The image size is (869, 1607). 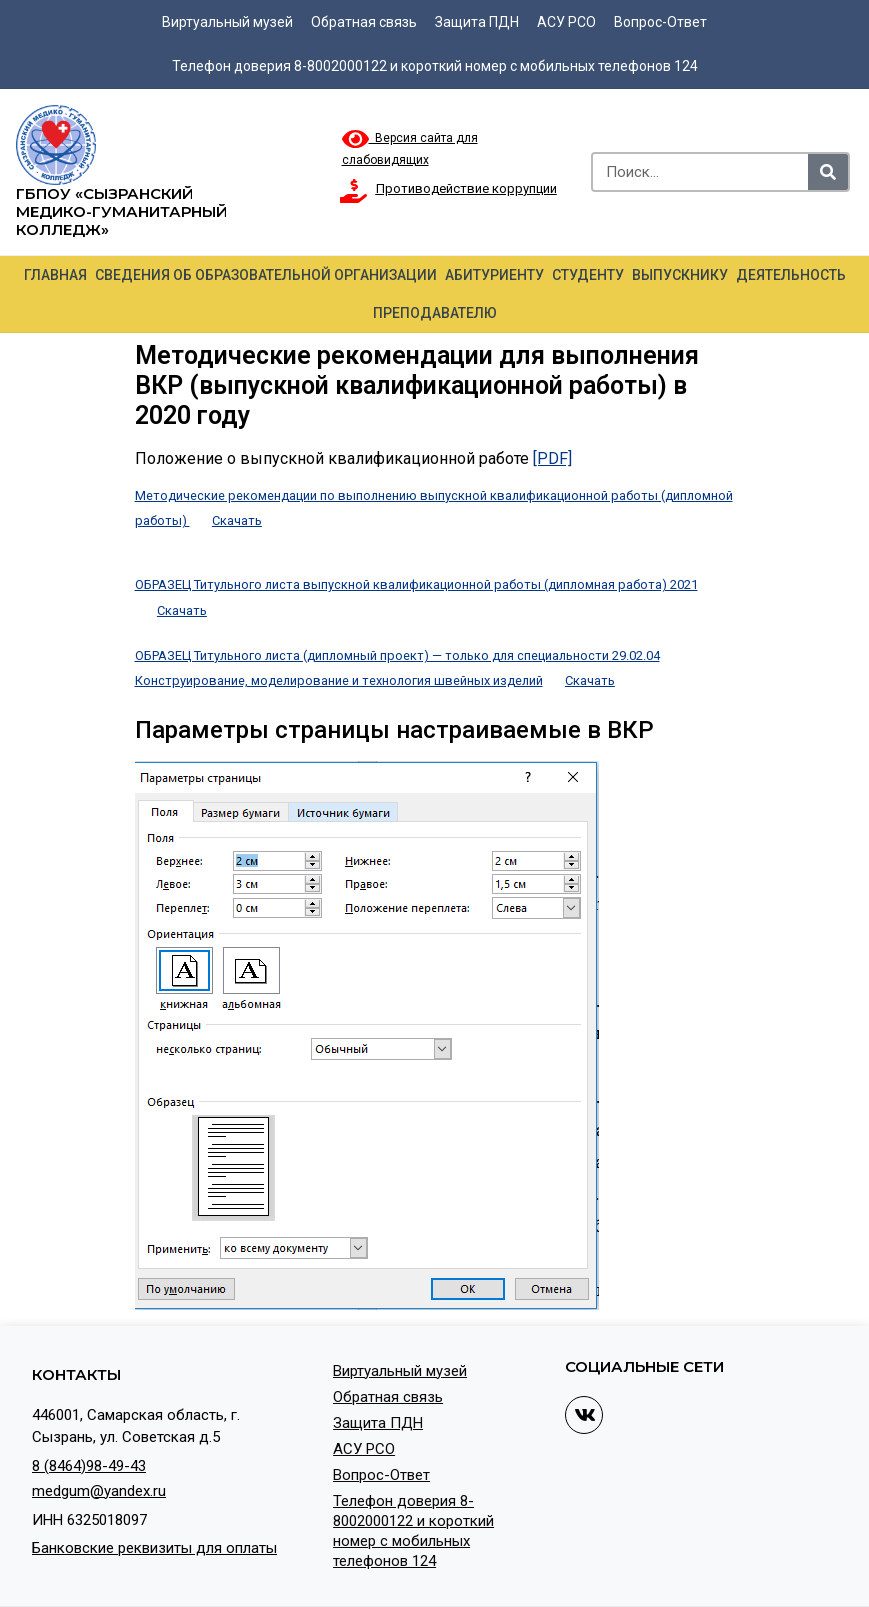 What do you see at coordinates (588, 275) in the screenshot?
I see `Студенту` at bounding box center [588, 275].